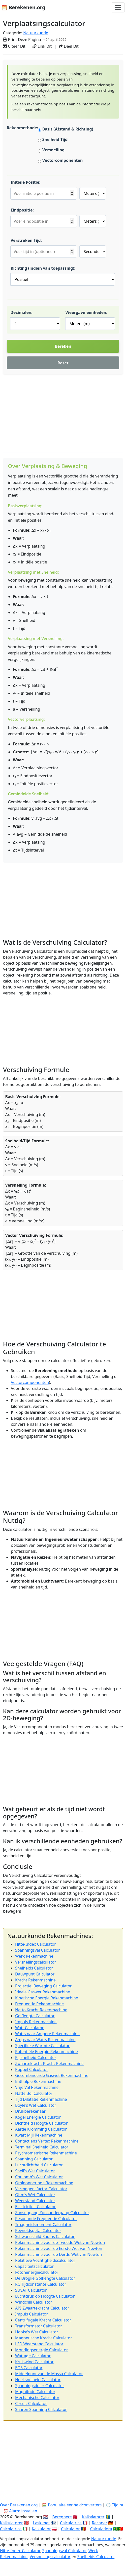  I want to click on Ohm's Wet Calculator, so click(35, 2194).